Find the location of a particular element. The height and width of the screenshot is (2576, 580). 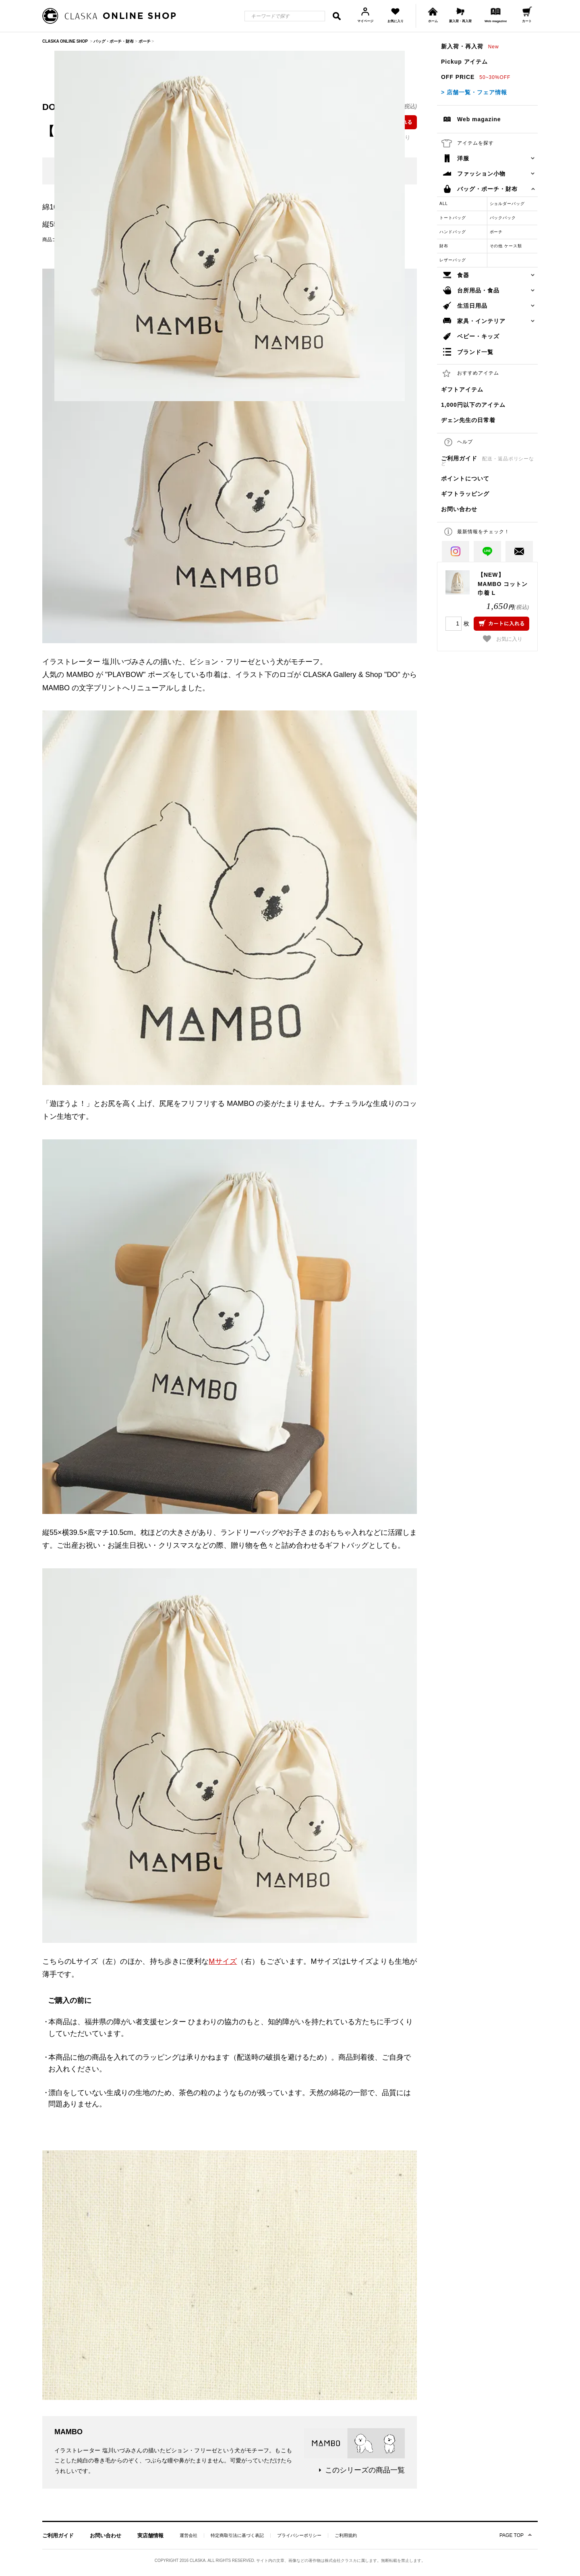

台所用品・食品 is located at coordinates (478, 290).